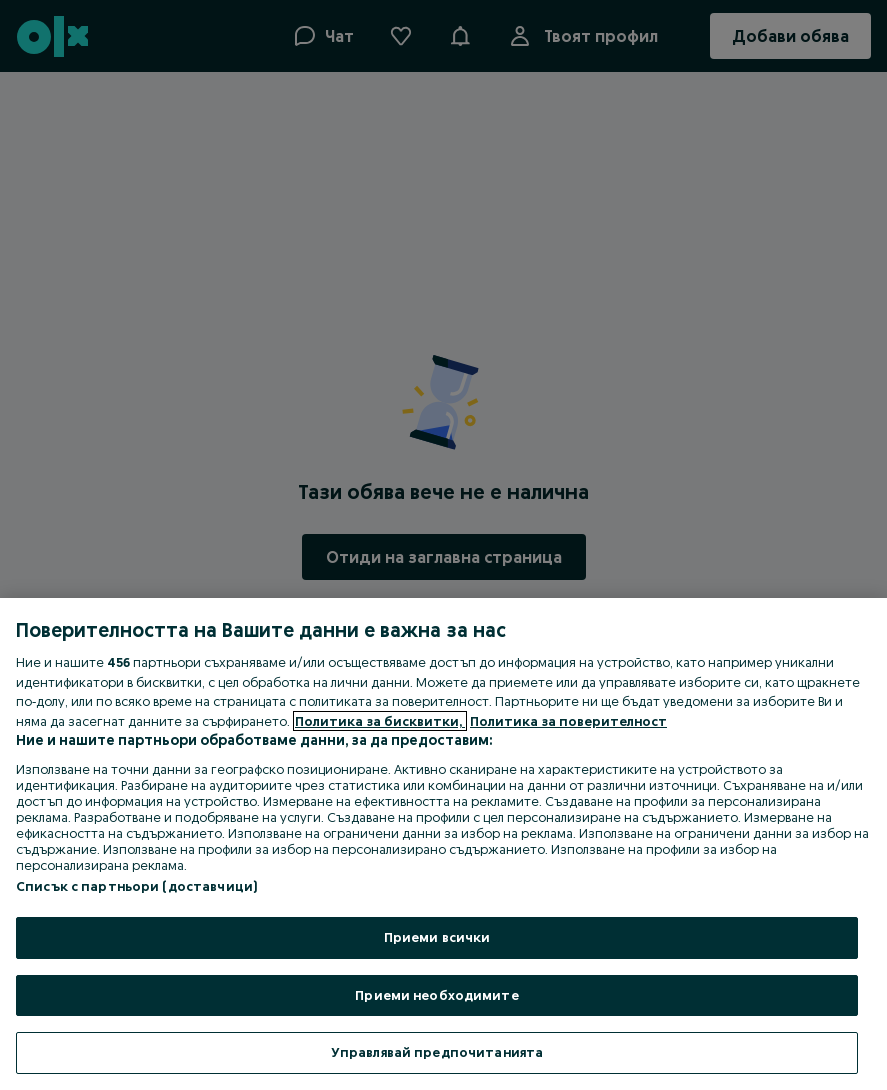 The height and width of the screenshot is (1090, 887). What do you see at coordinates (436, 995) in the screenshot?
I see `Приеми необходимите` at bounding box center [436, 995].